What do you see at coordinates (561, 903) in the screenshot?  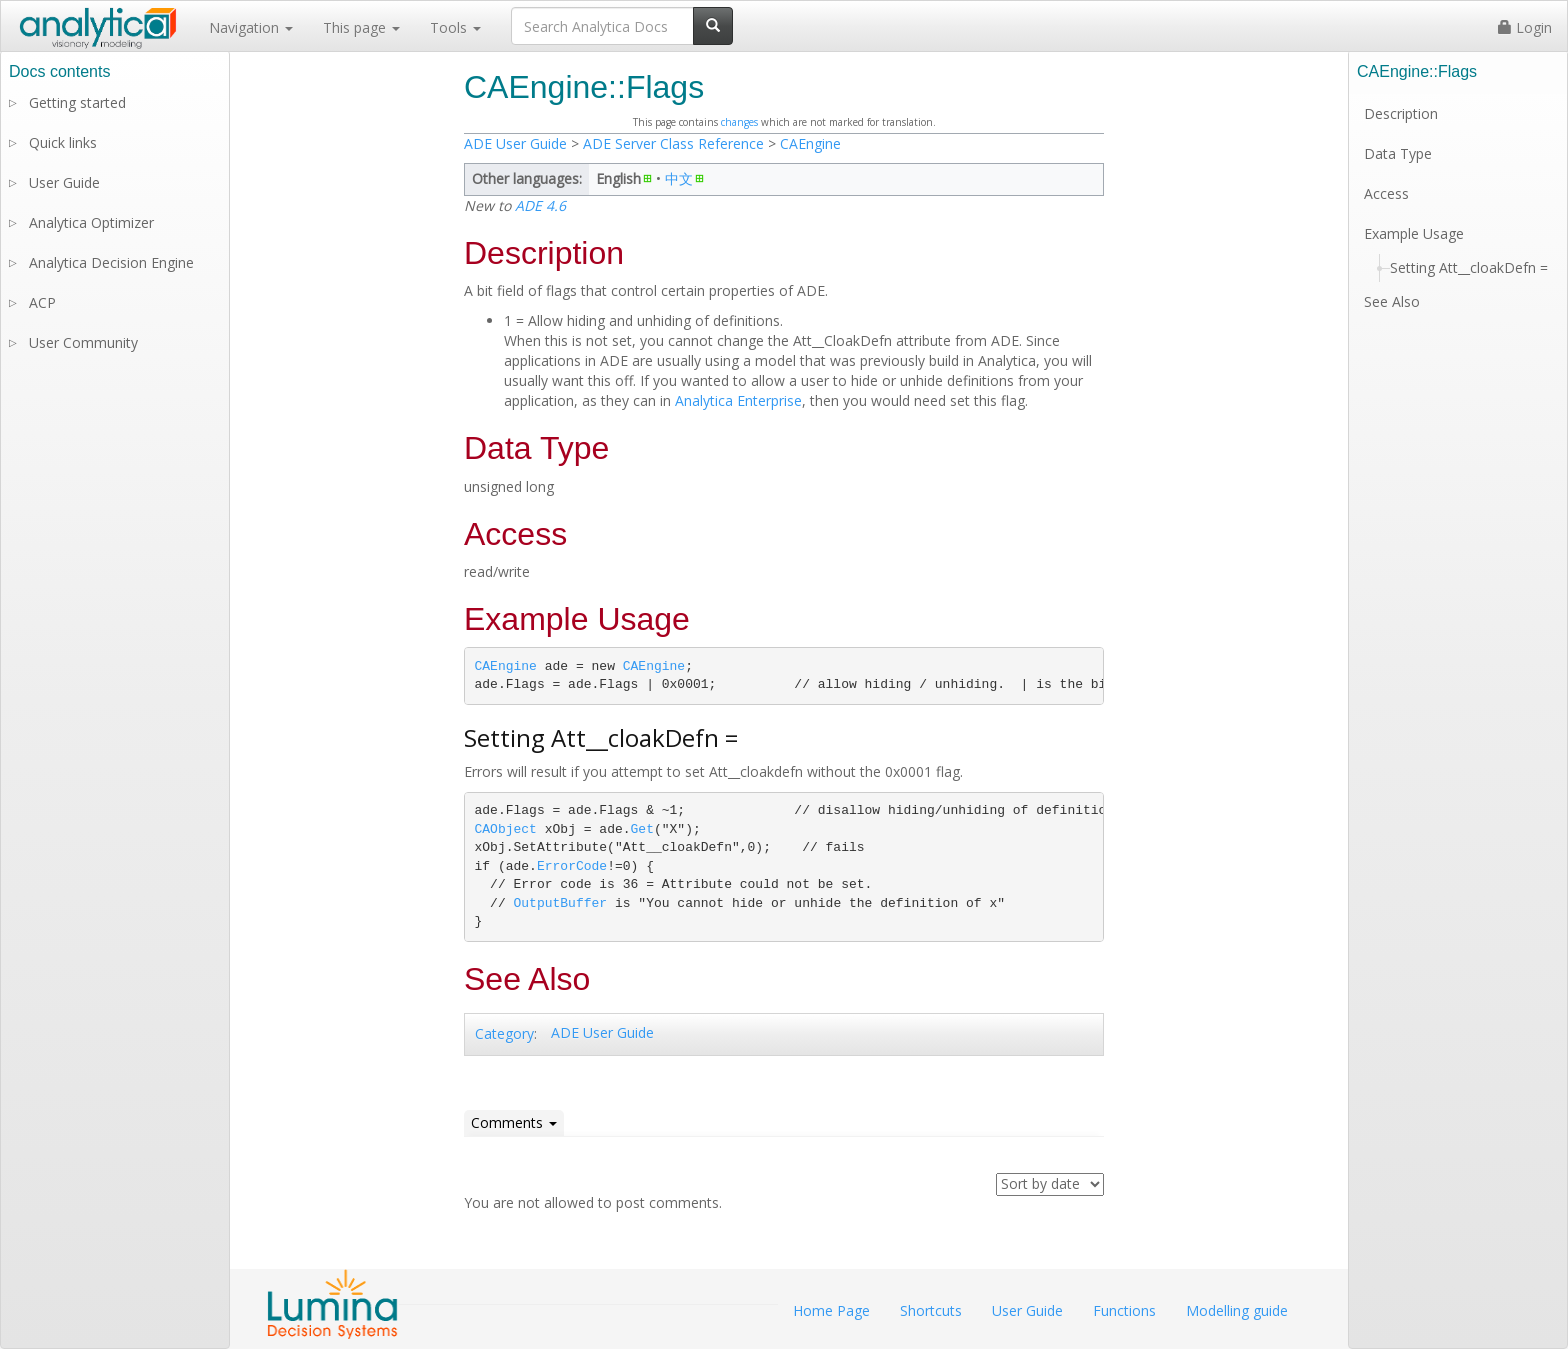 I see `OutputBuffer` at bounding box center [561, 903].